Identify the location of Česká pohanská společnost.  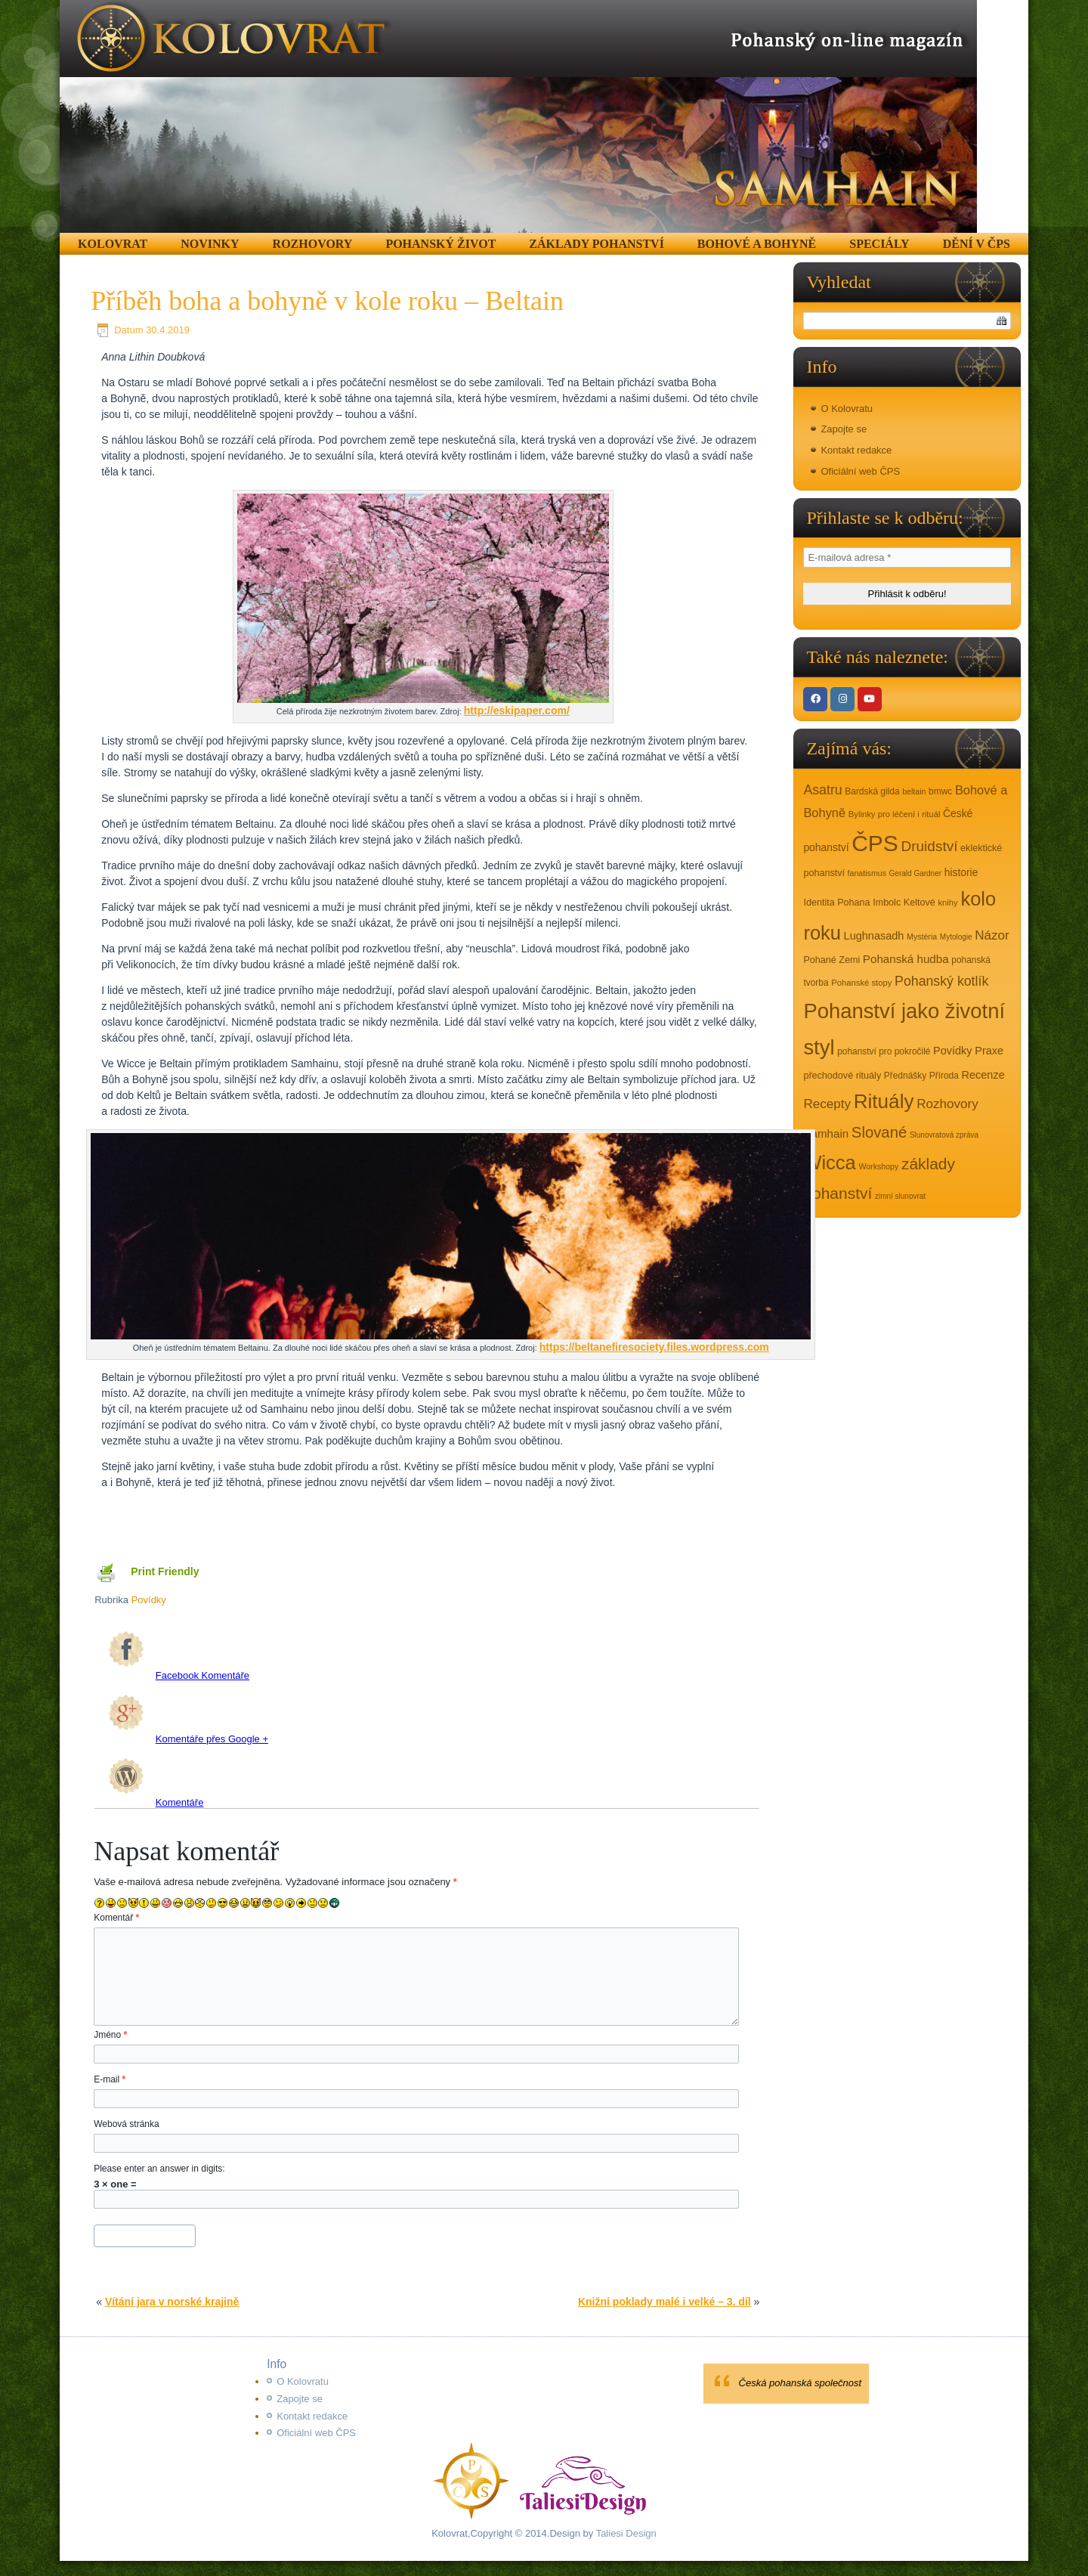
(800, 2383).